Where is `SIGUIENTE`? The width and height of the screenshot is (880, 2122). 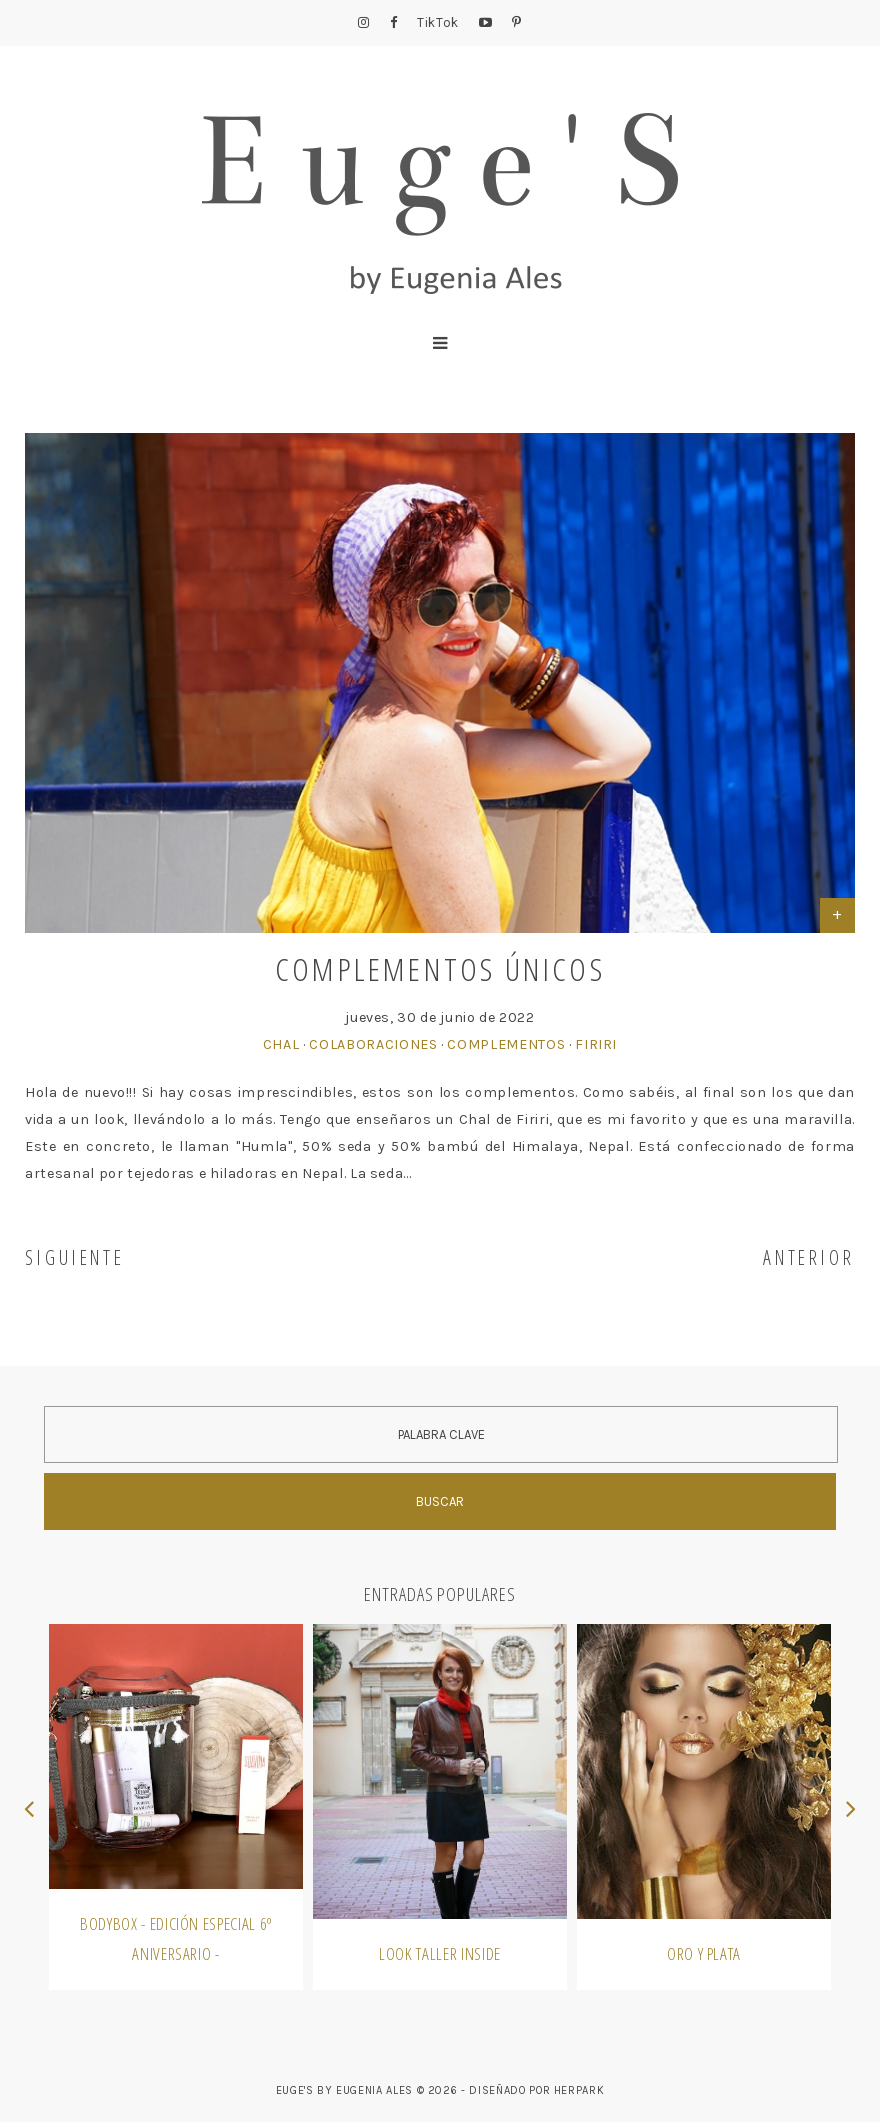 SIGUIENTE is located at coordinates (75, 1257).